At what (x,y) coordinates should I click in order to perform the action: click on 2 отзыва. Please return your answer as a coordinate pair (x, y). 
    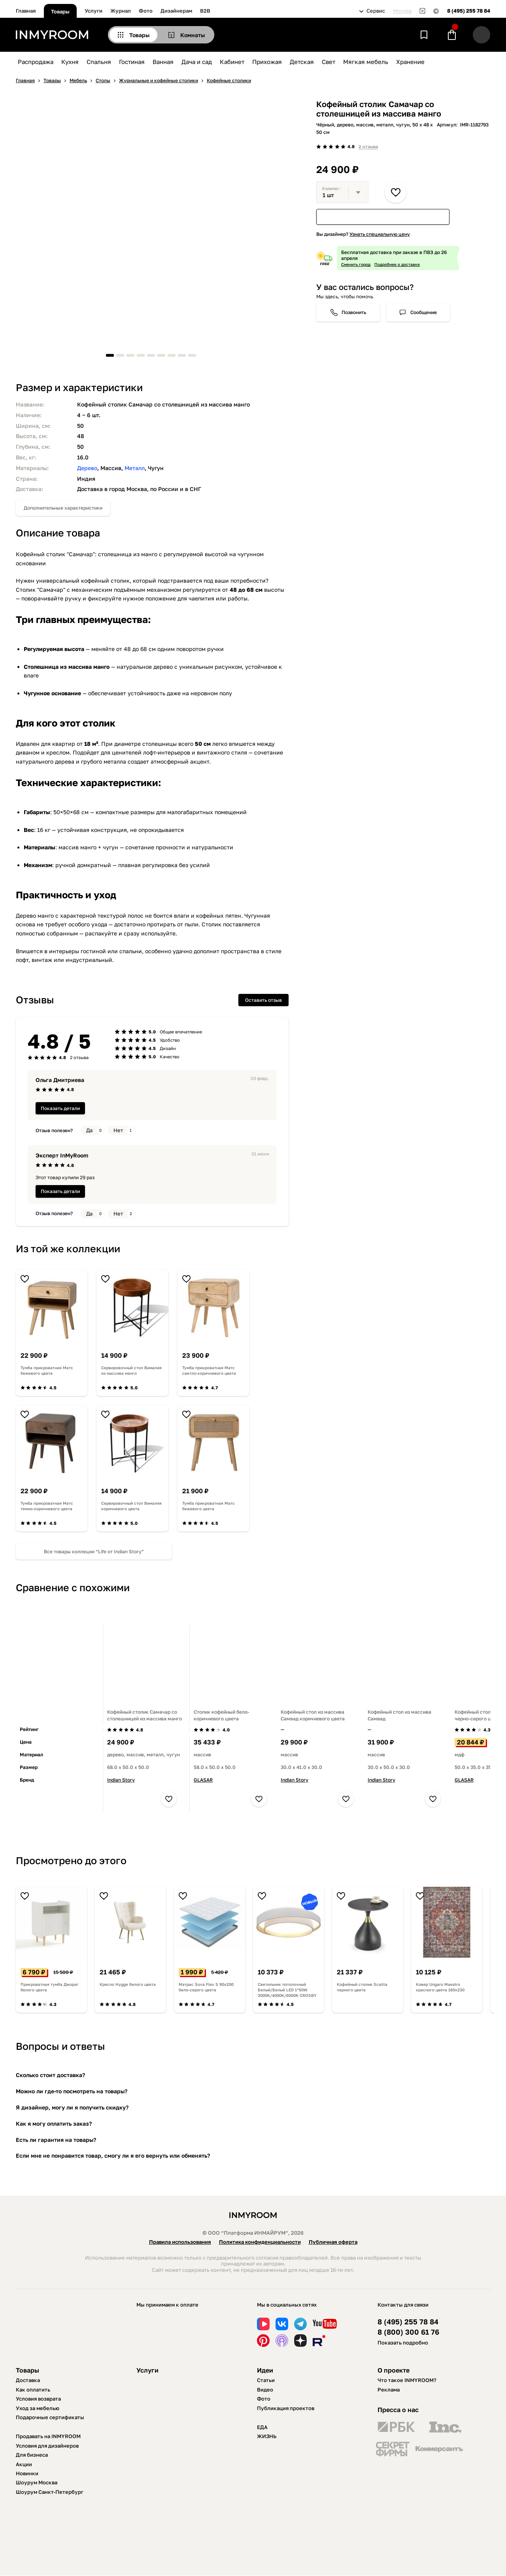
    Looking at the image, I should click on (368, 146).